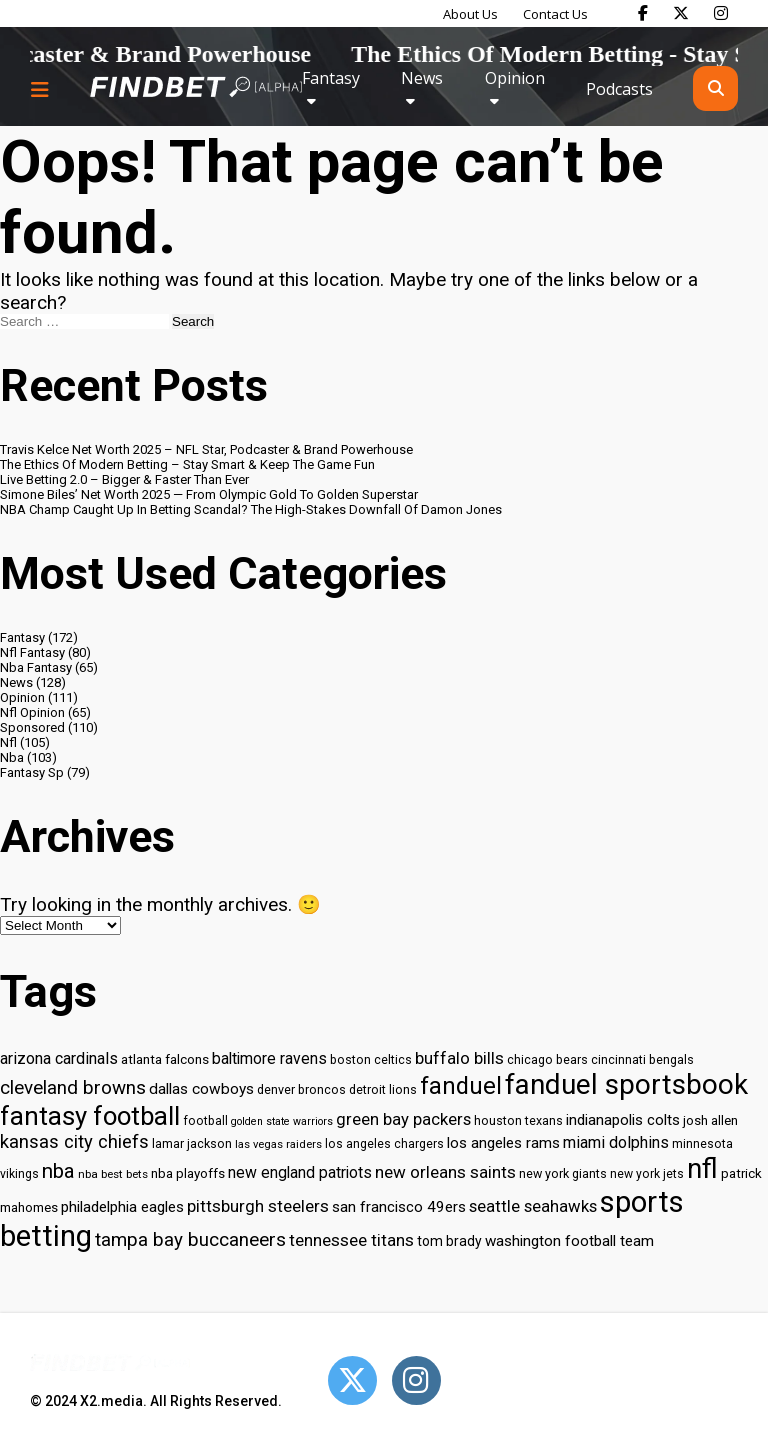 This screenshot has height=1449, width=768. Describe the element at coordinates (206, 449) in the screenshot. I see `Travis Kelce Net Worth 2025 – NFL Star, Podcaster & Brand Powerhouse` at that location.